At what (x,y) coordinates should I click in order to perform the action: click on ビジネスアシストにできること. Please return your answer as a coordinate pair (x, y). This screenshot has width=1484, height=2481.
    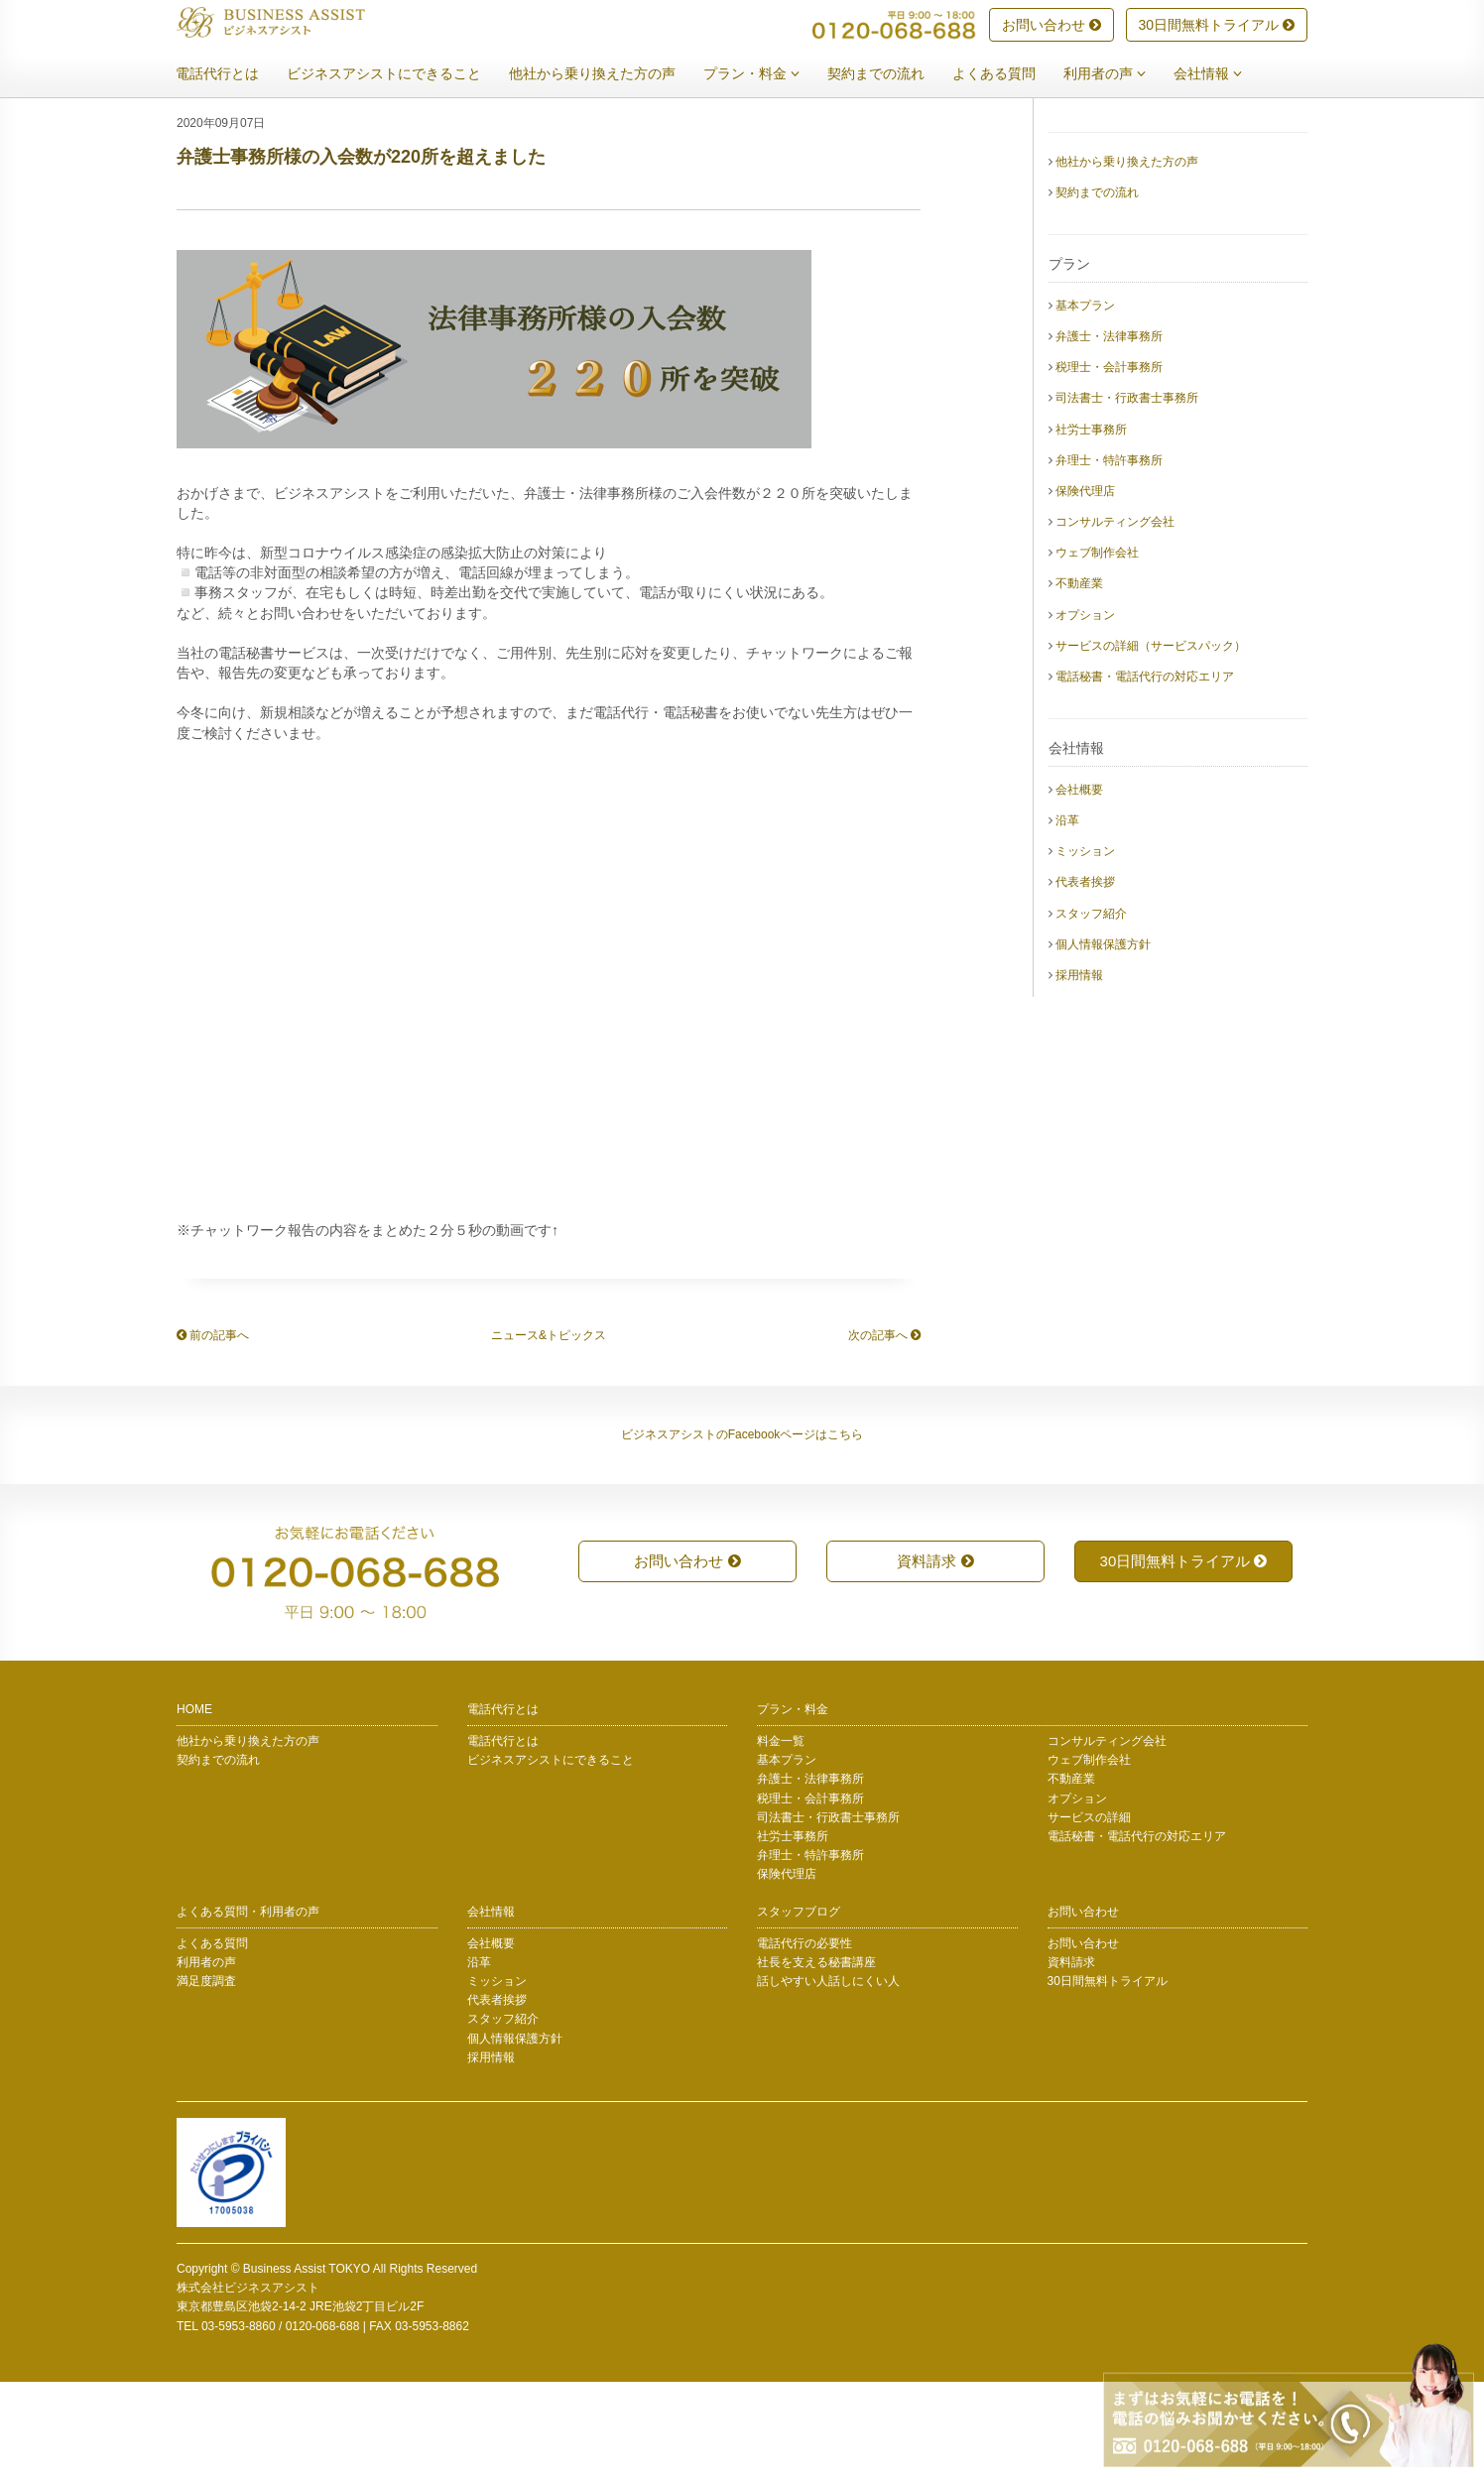
    Looking at the image, I should click on (399, 74).